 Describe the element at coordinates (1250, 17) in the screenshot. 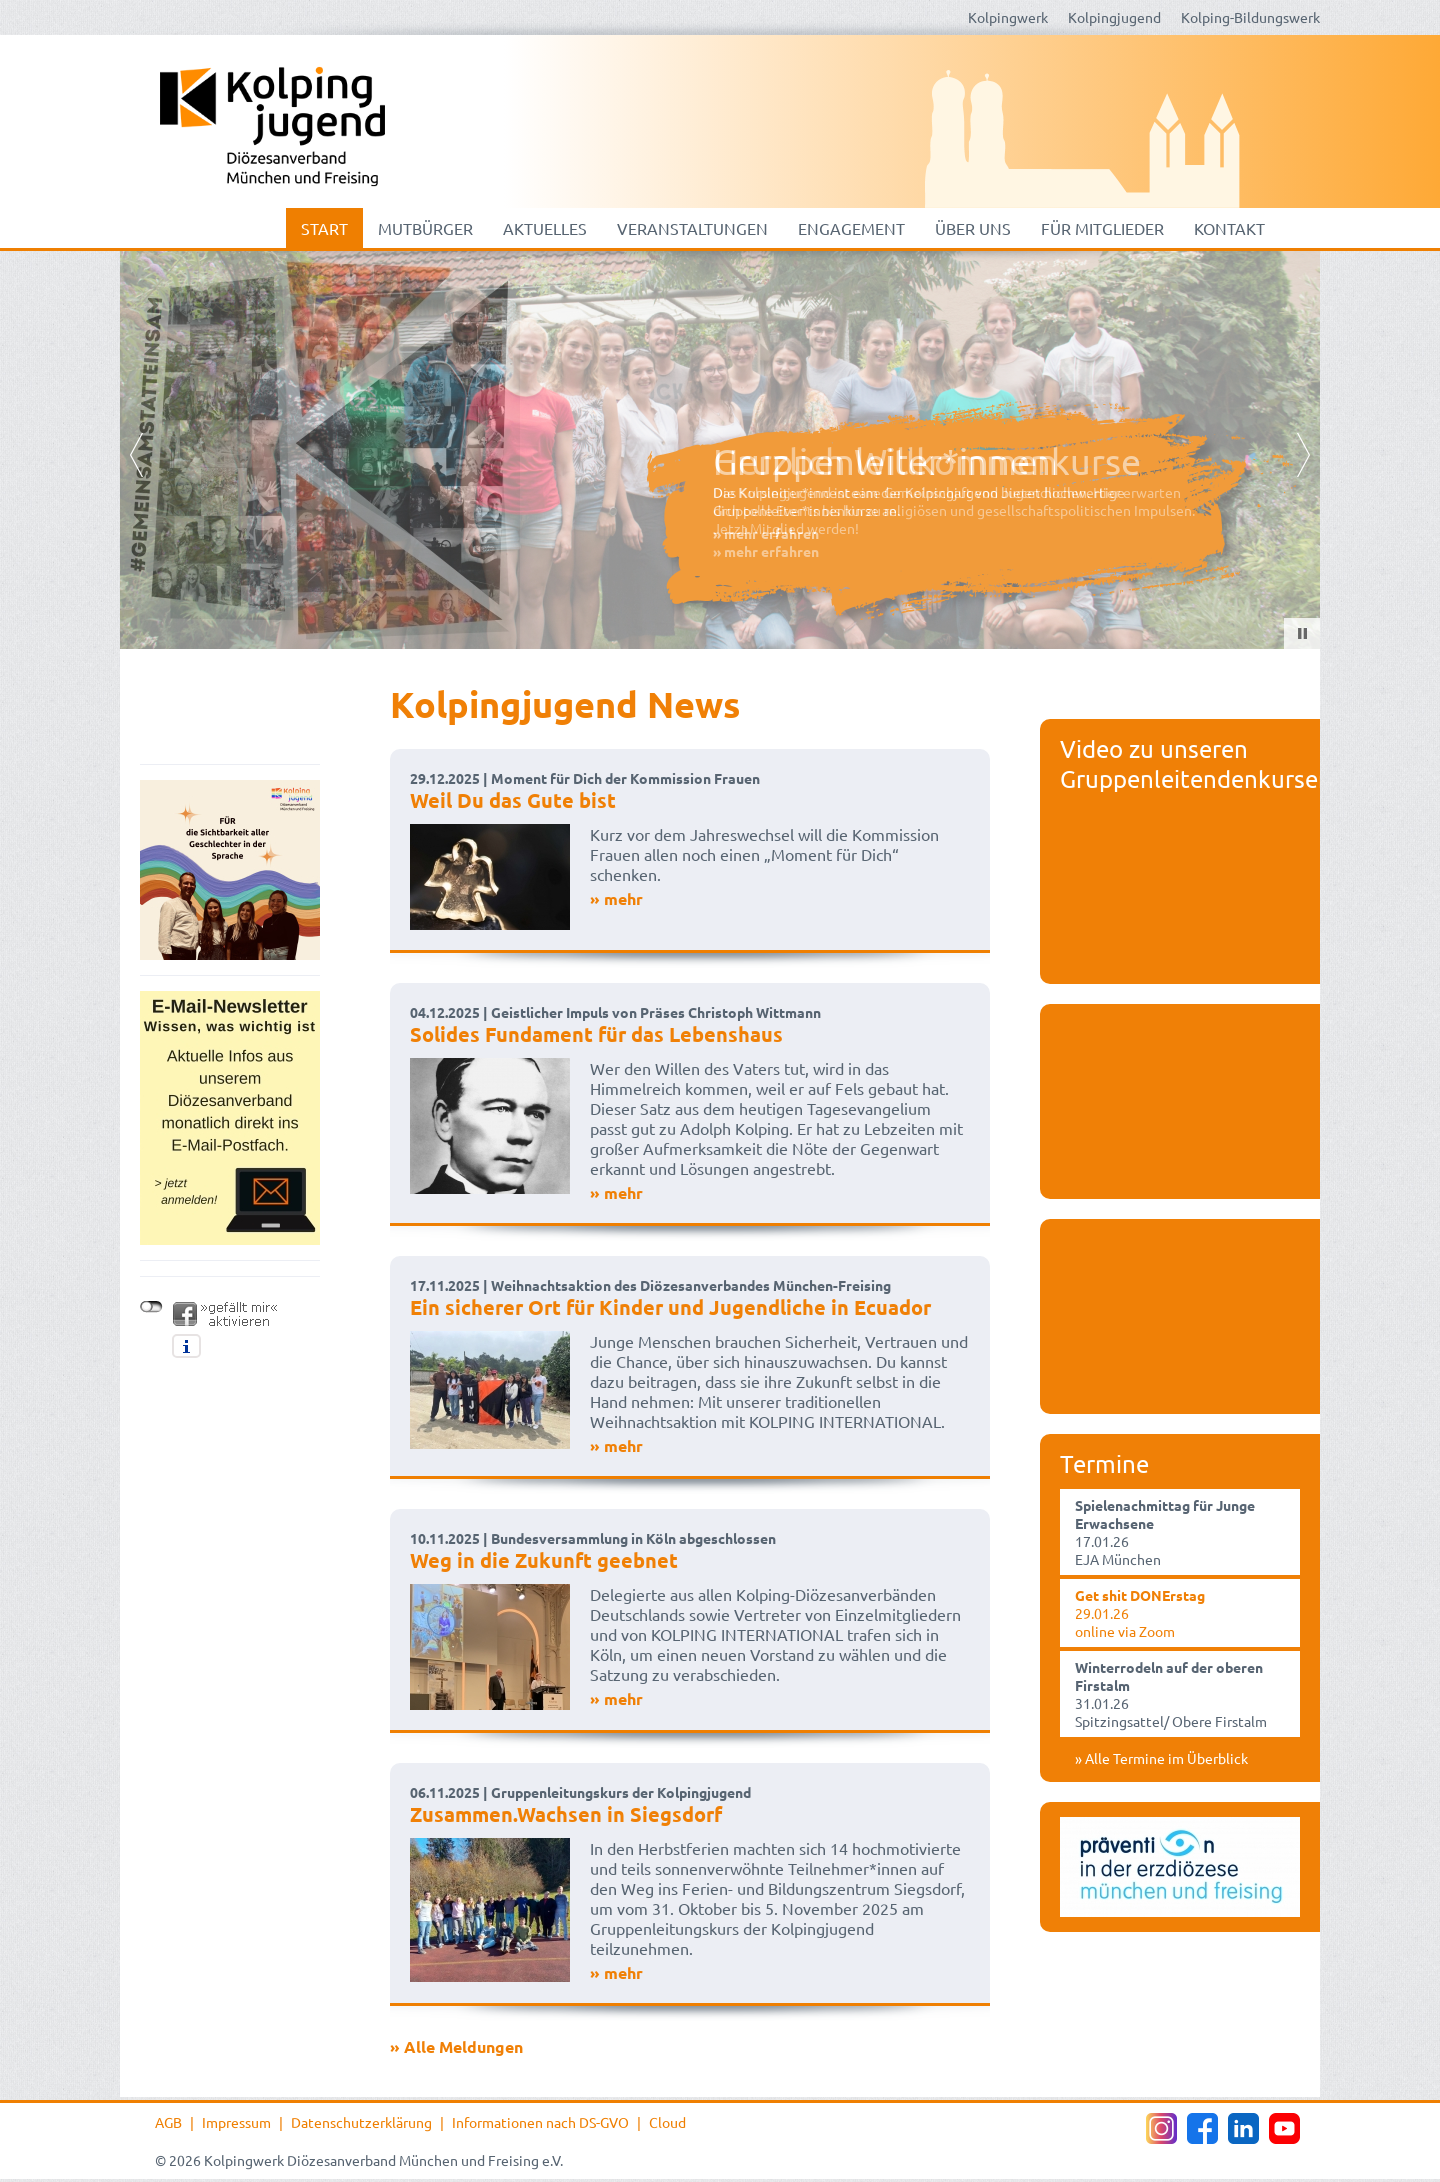

I see `Kolping-Bildungswerk` at that location.